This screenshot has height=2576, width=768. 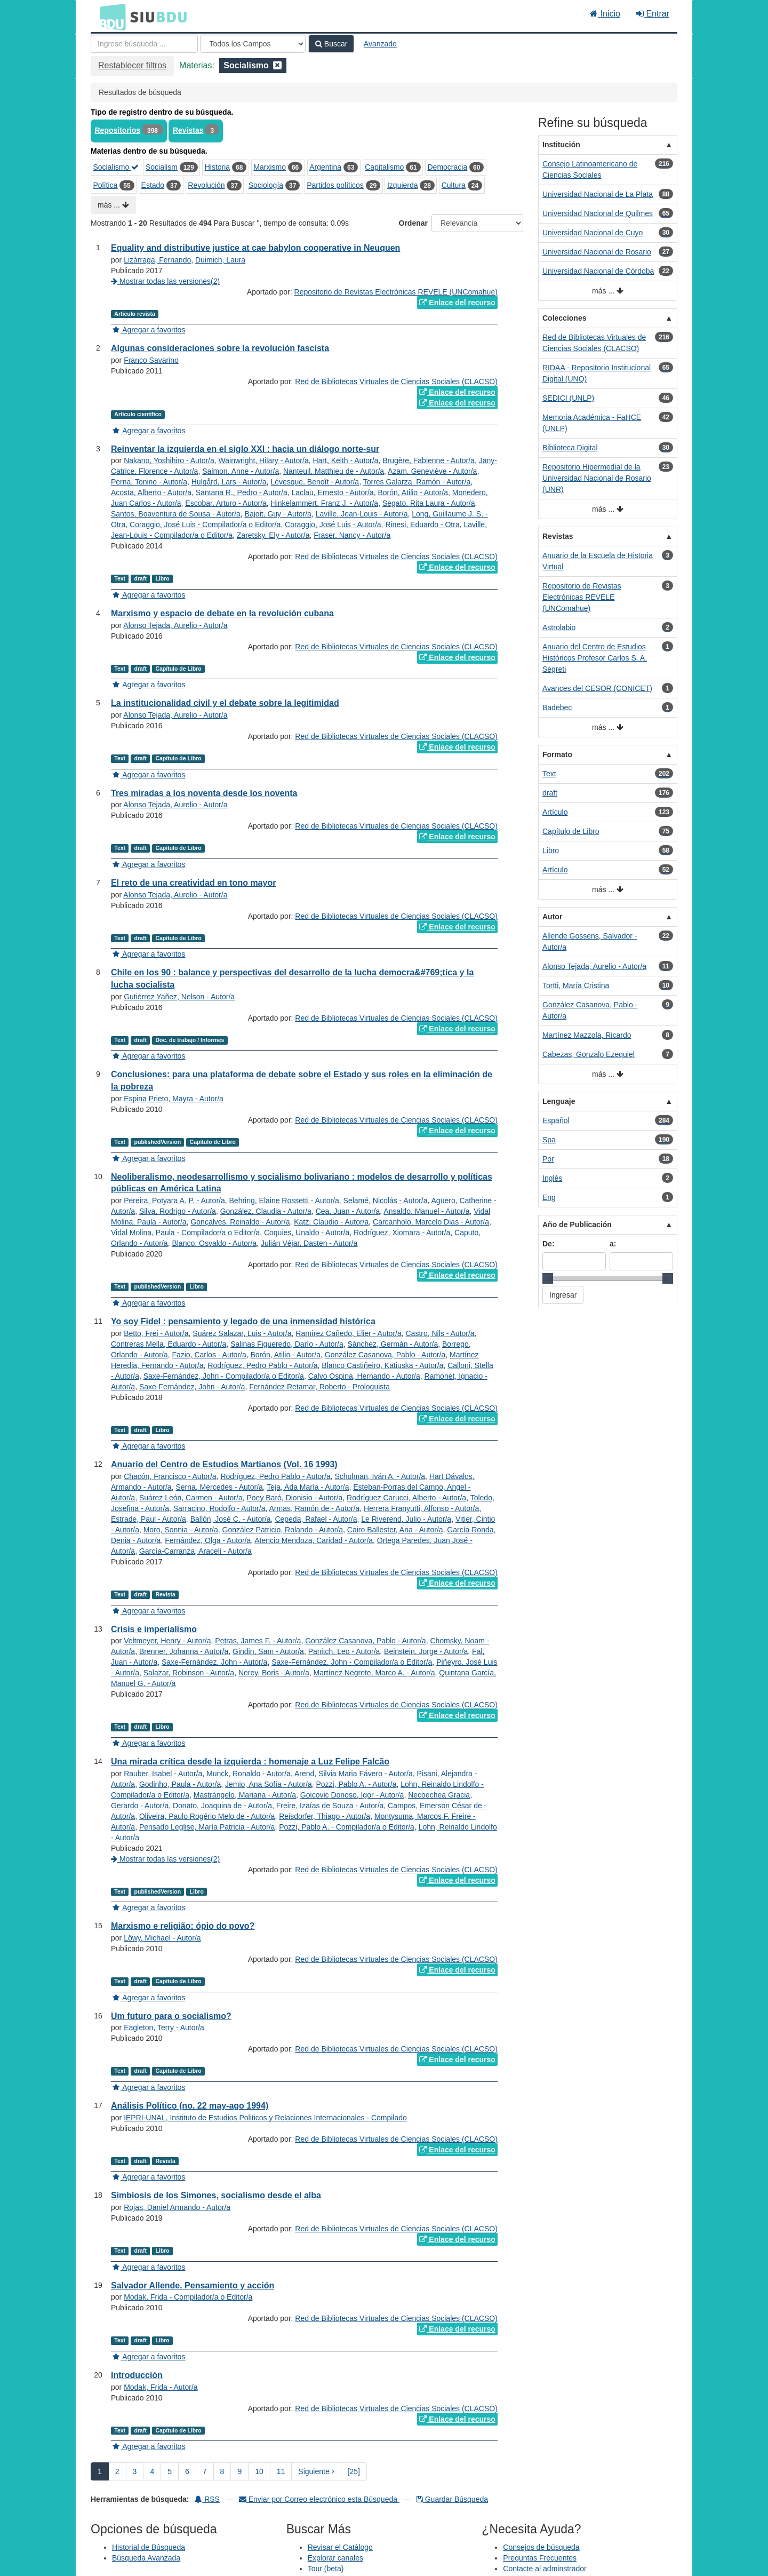 I want to click on Coraggio, José Luis - Autor/a, so click(x=333, y=524).